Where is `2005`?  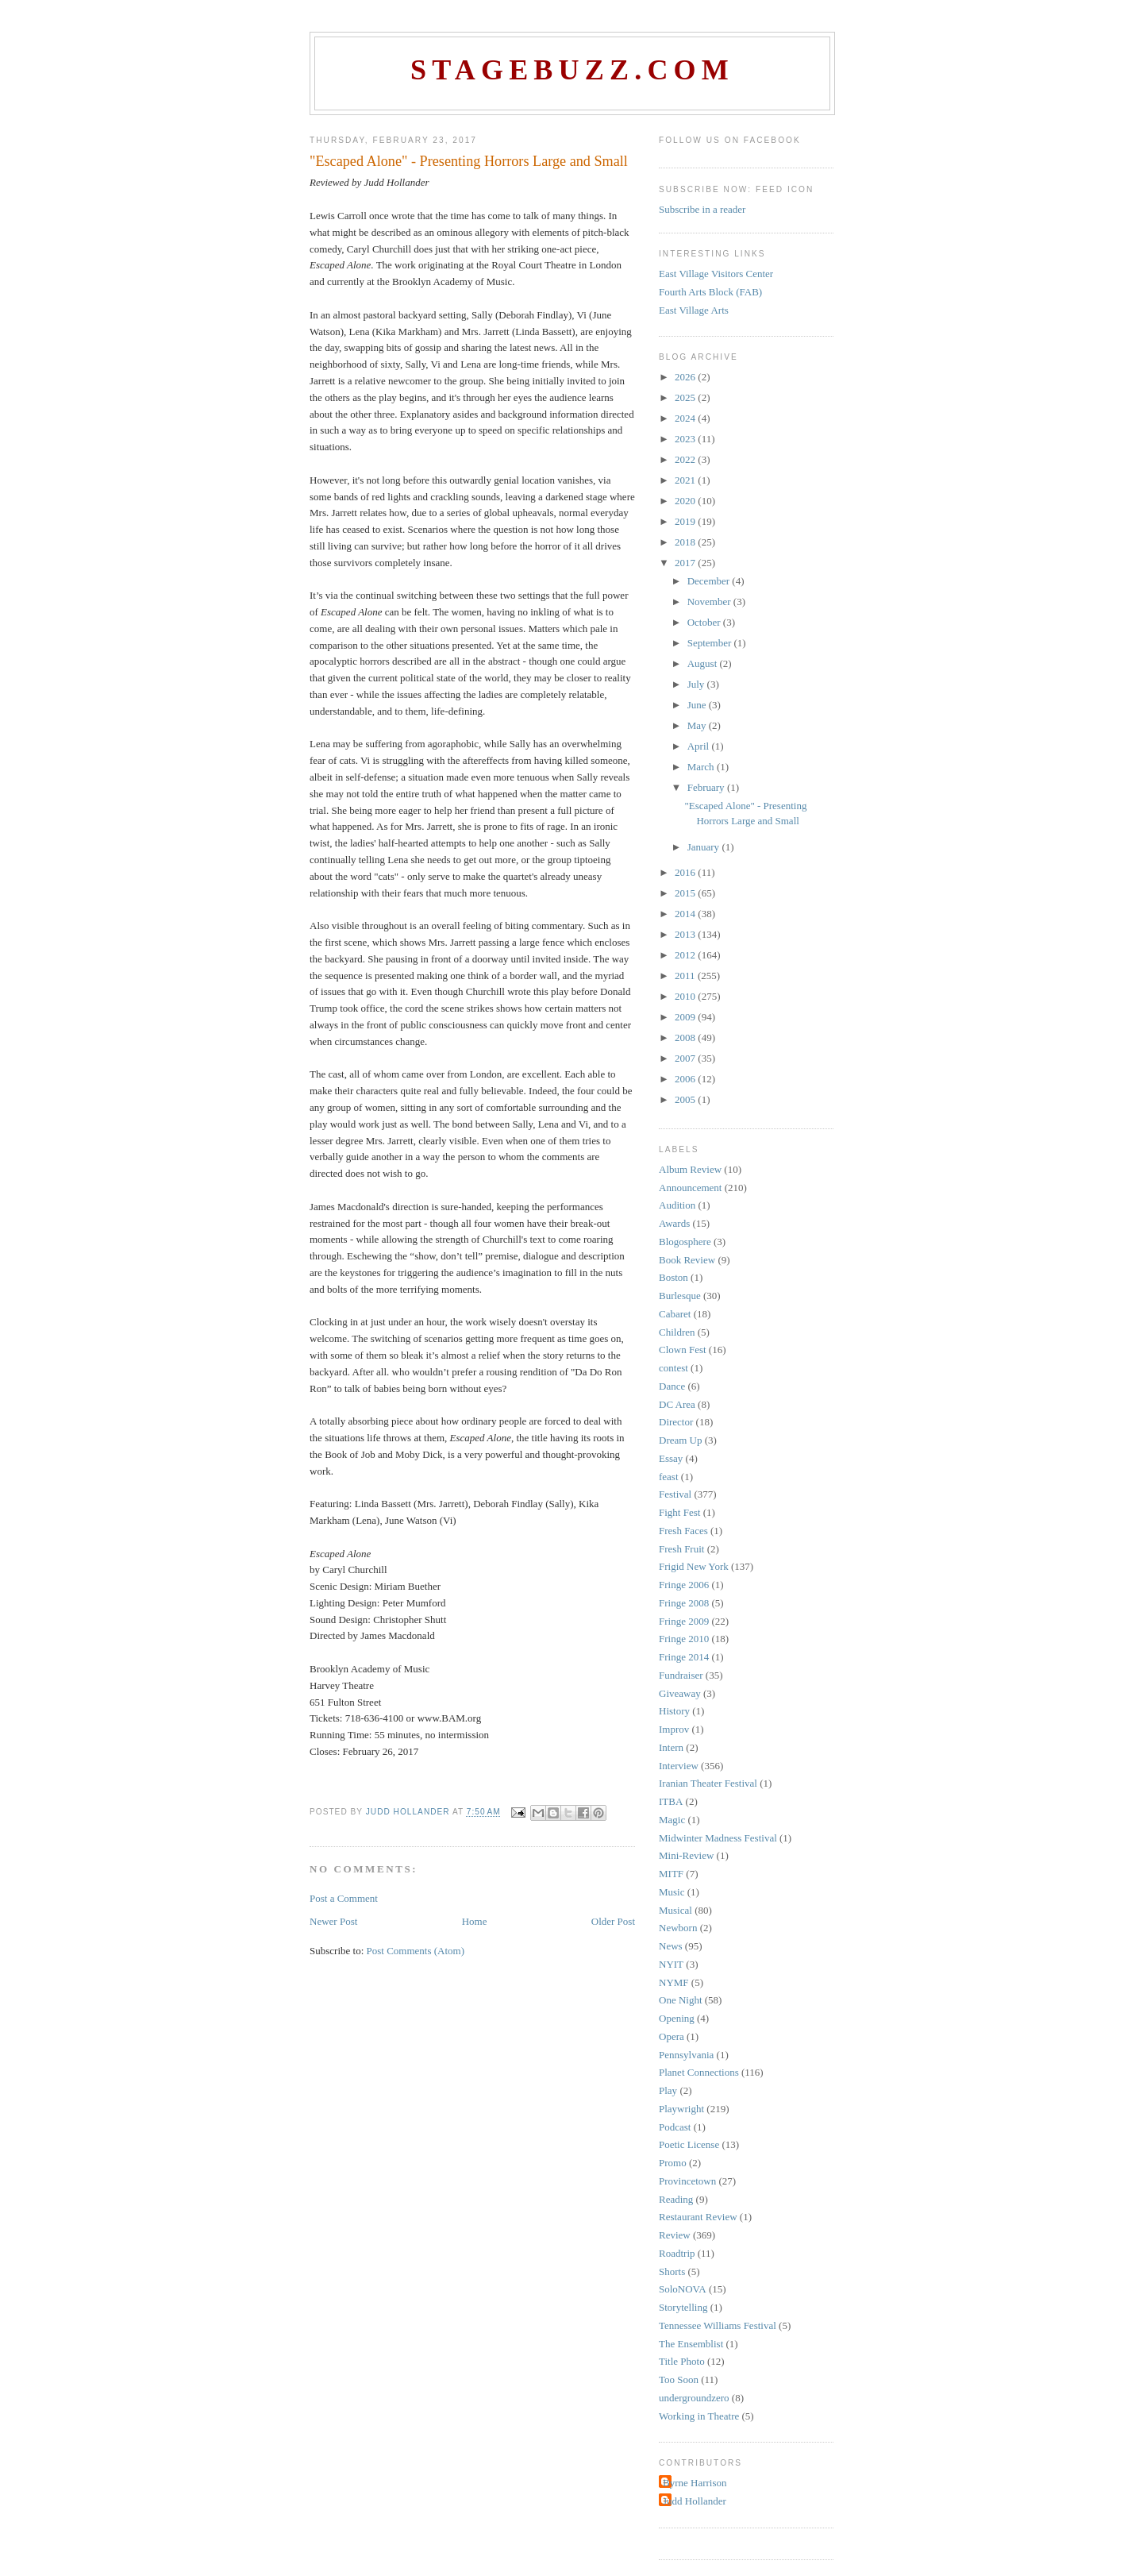
2005 is located at coordinates (686, 1099).